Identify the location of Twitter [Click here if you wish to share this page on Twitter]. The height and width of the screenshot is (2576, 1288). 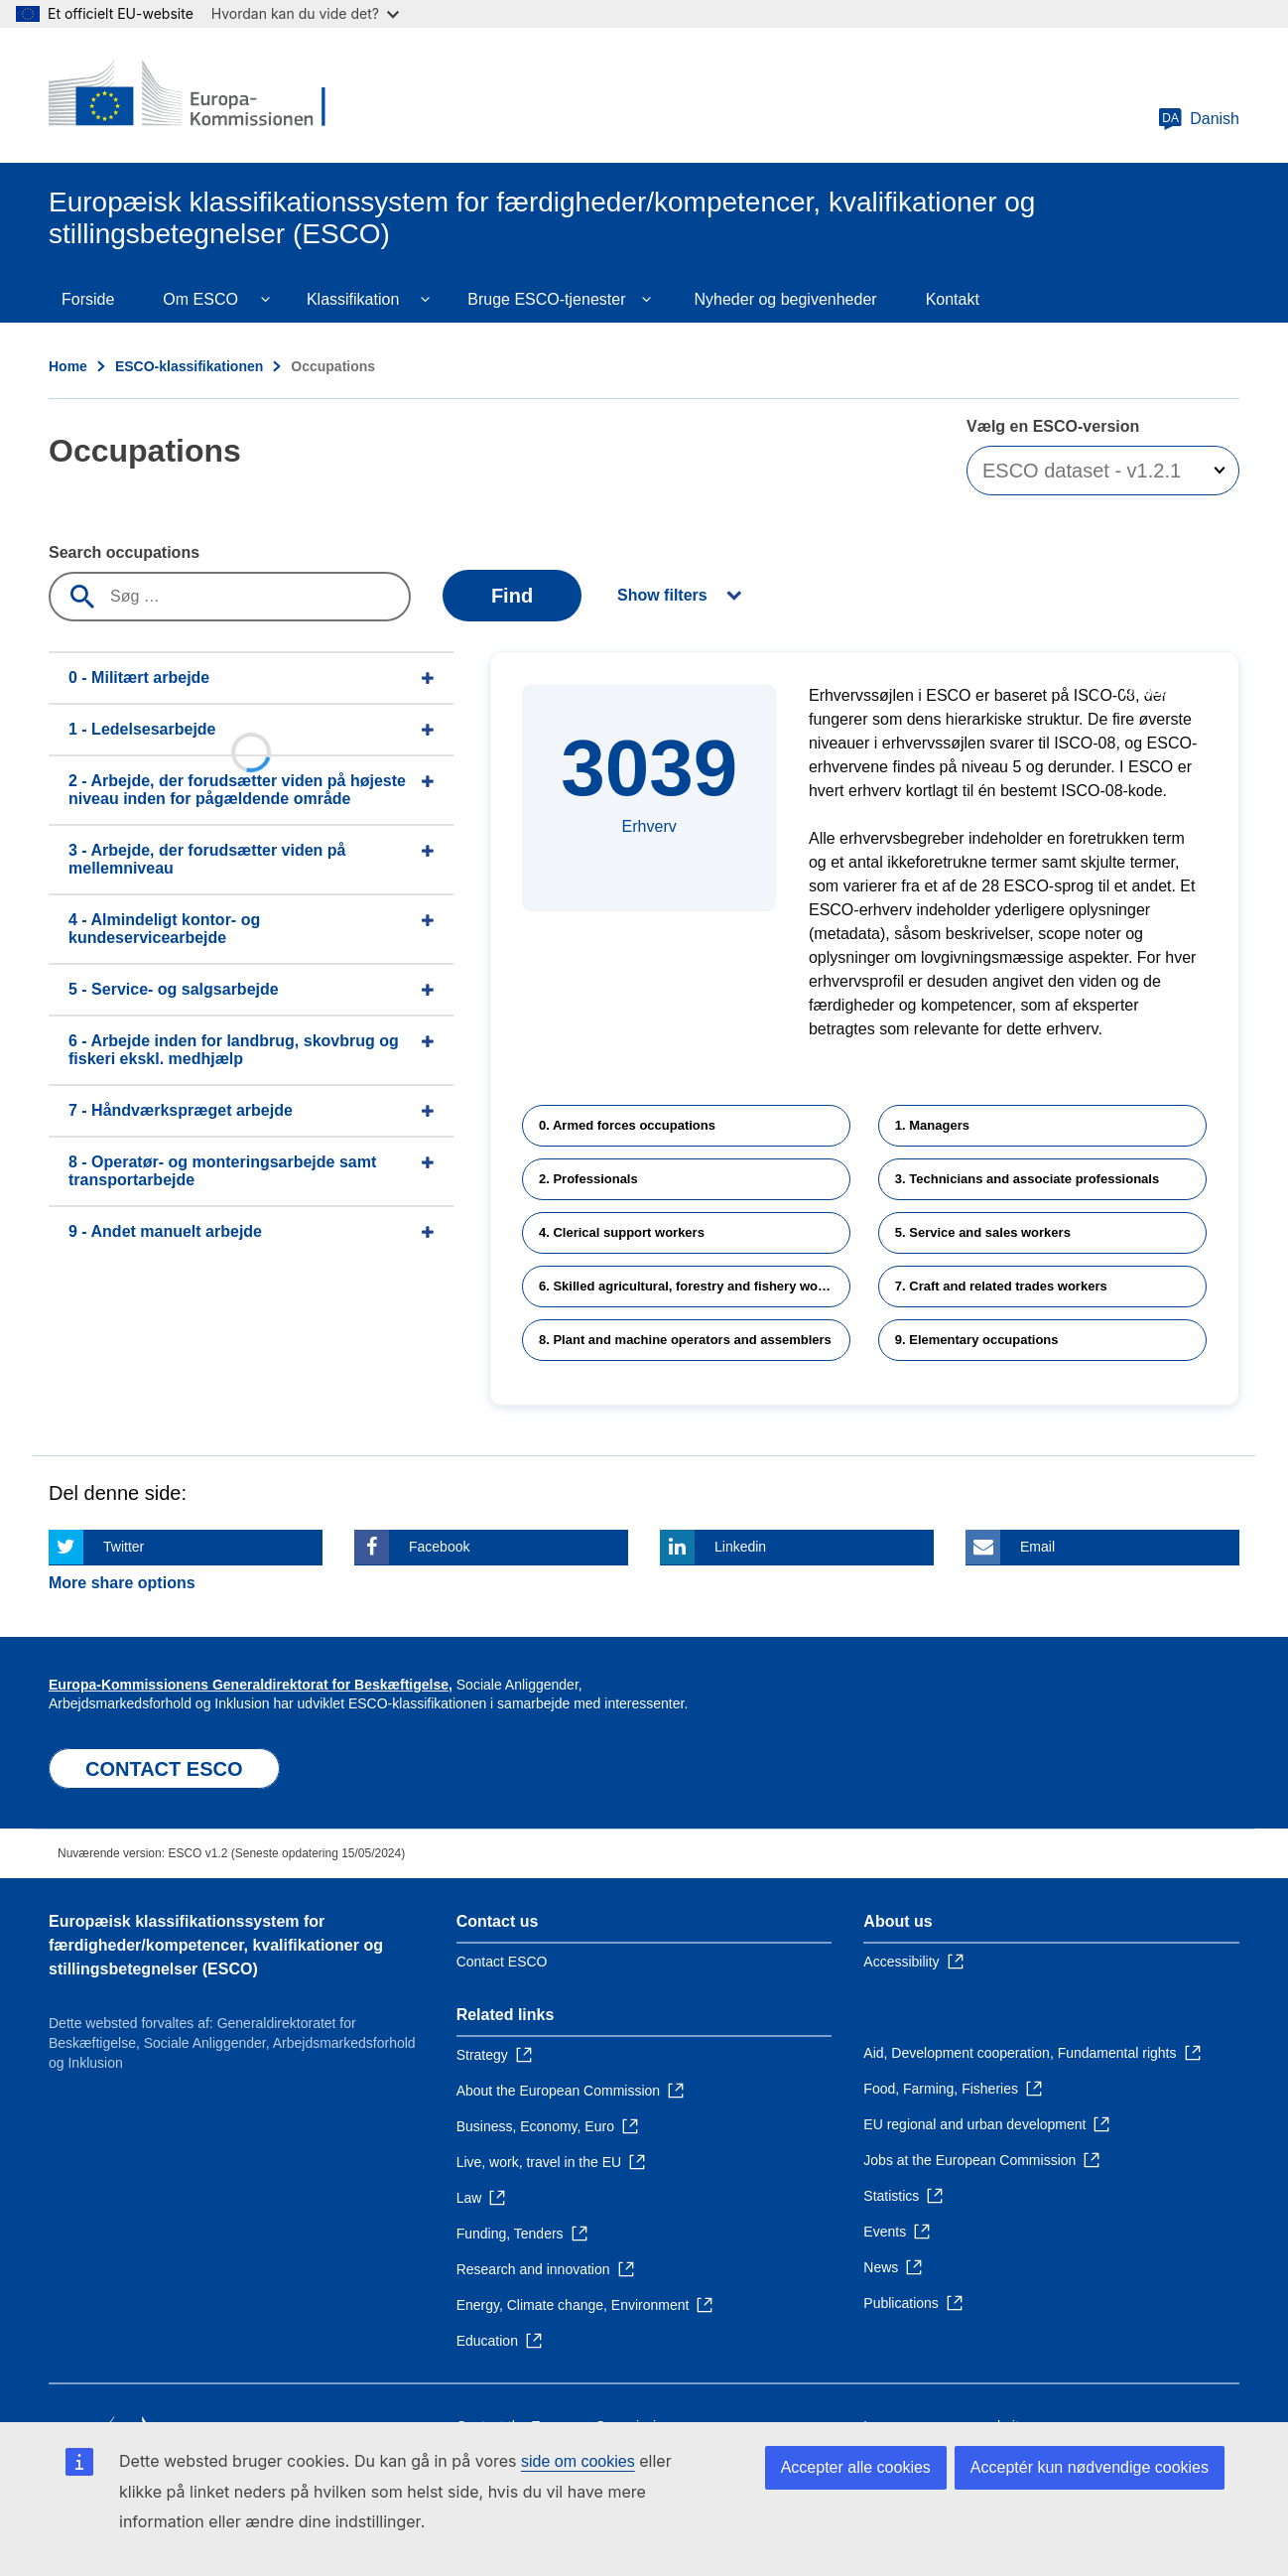
(123, 1547).